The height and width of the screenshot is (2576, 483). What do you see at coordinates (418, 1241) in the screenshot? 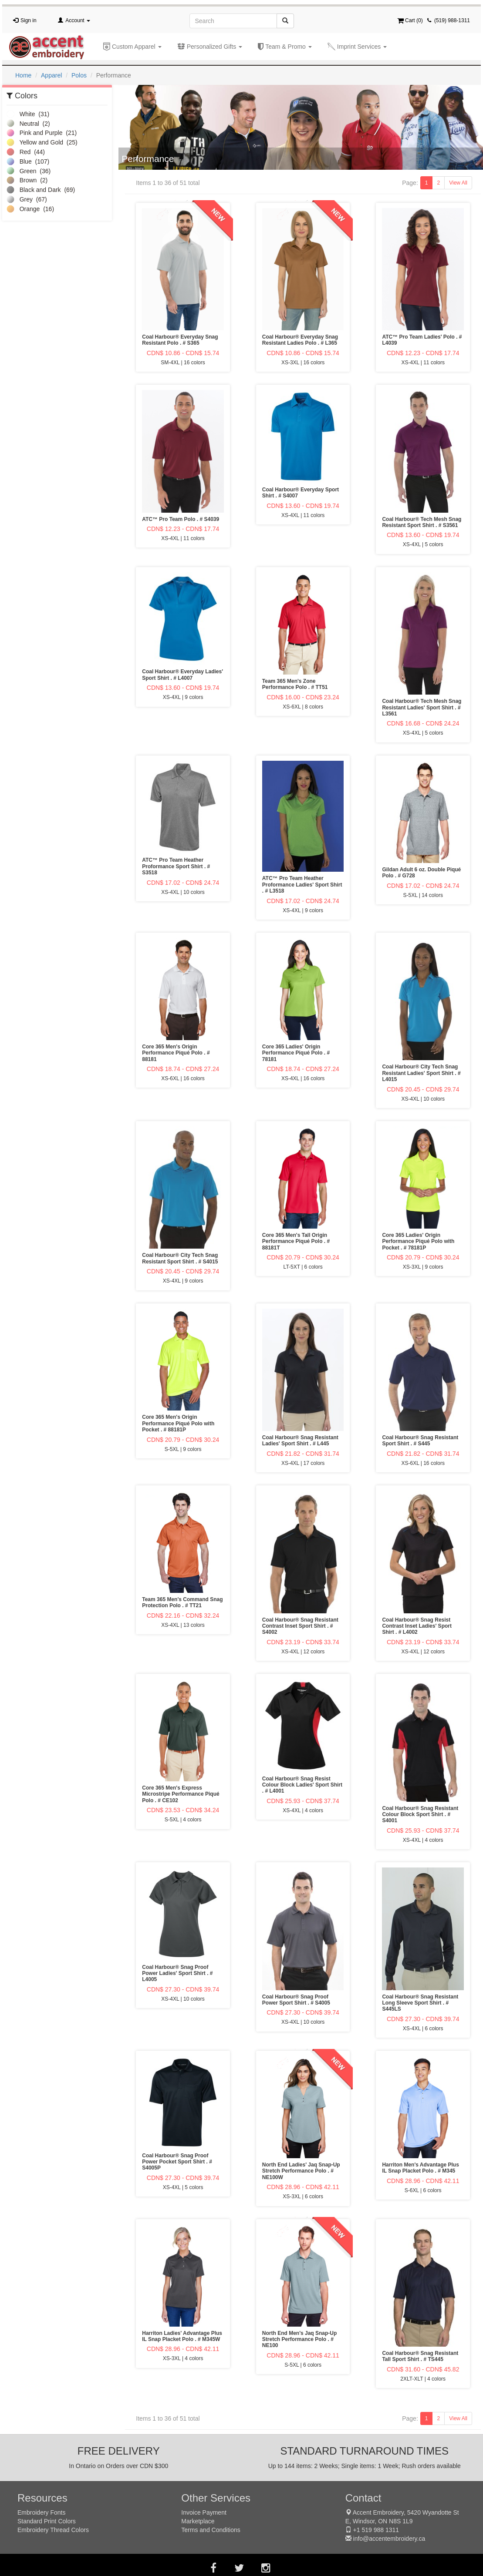
I see `Core 365 Ladies' Origin Performance Piqué Polo with Pocket . # 78181P` at bounding box center [418, 1241].